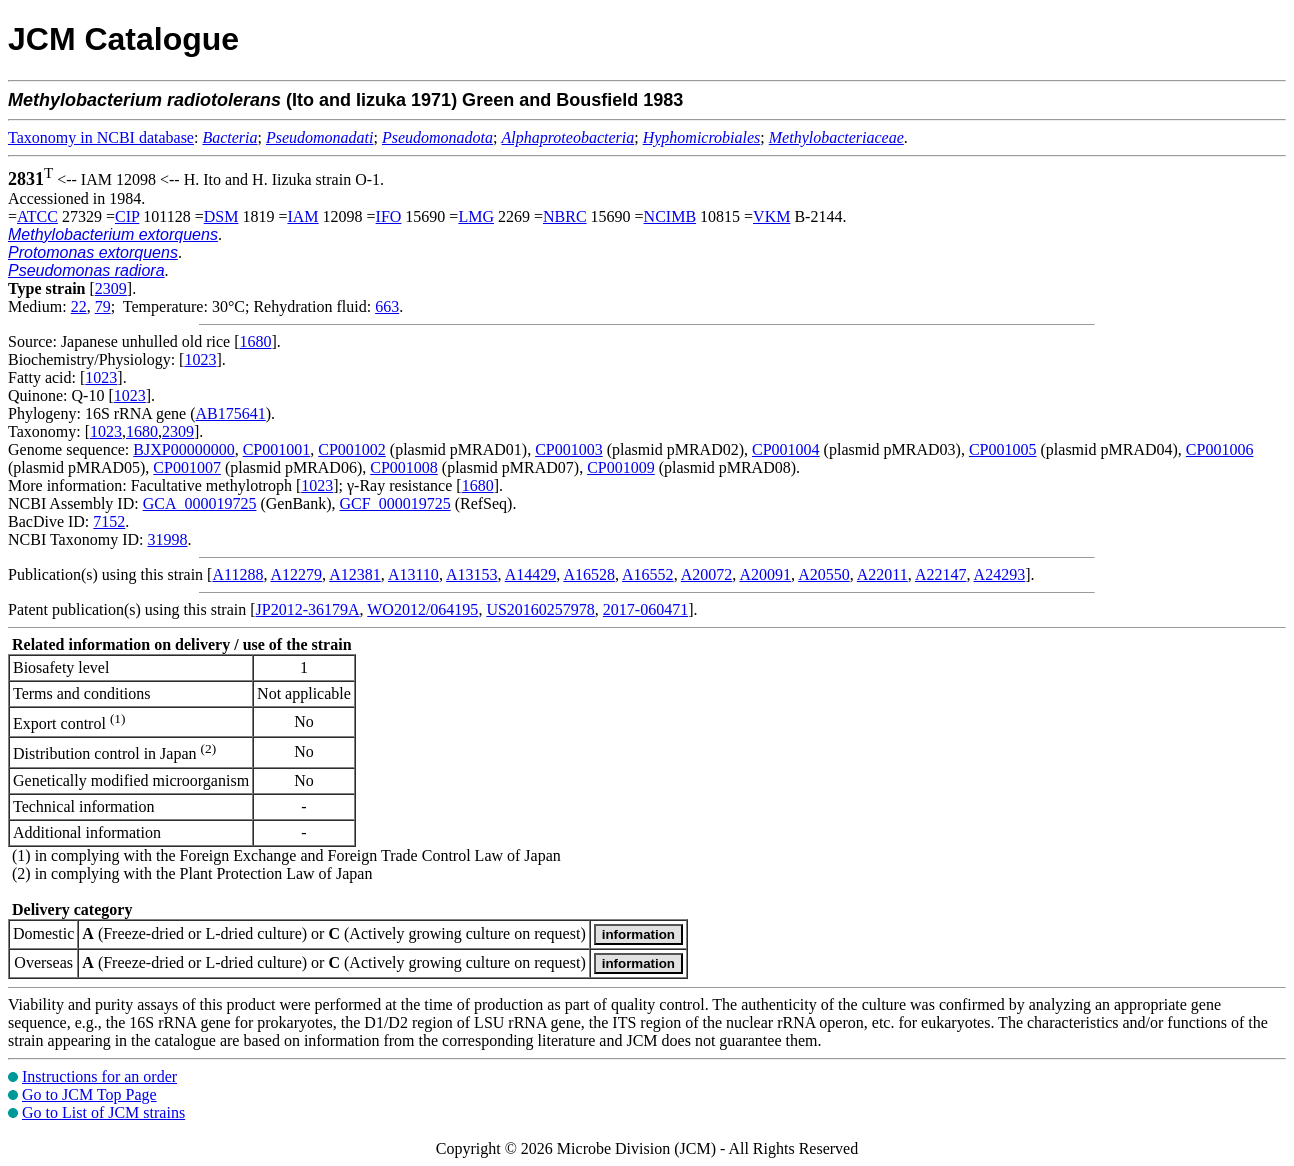 The height and width of the screenshot is (1166, 1294). Describe the element at coordinates (297, 574) in the screenshot. I see `A12279` at that location.